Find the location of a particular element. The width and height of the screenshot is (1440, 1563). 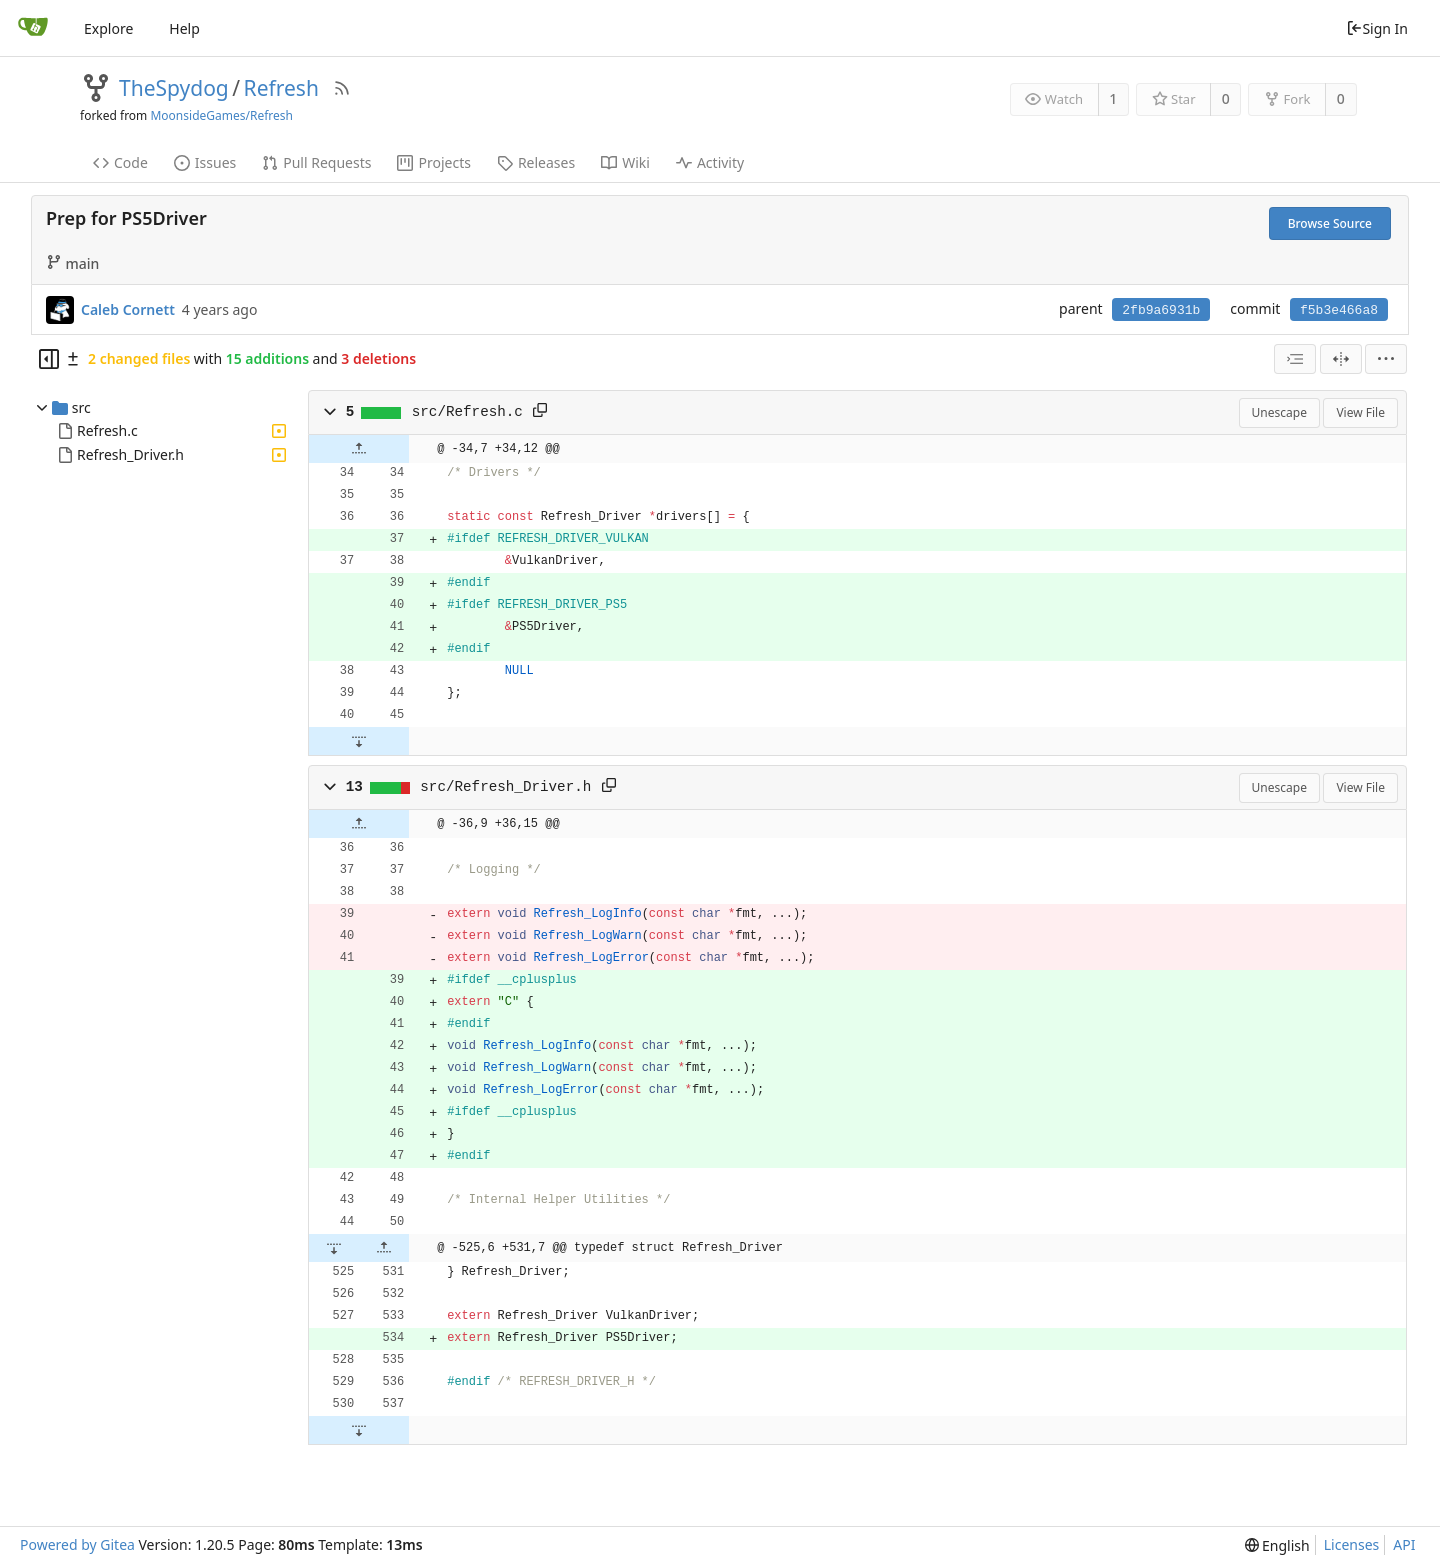

2fb9a6931b is located at coordinates (1161, 310).